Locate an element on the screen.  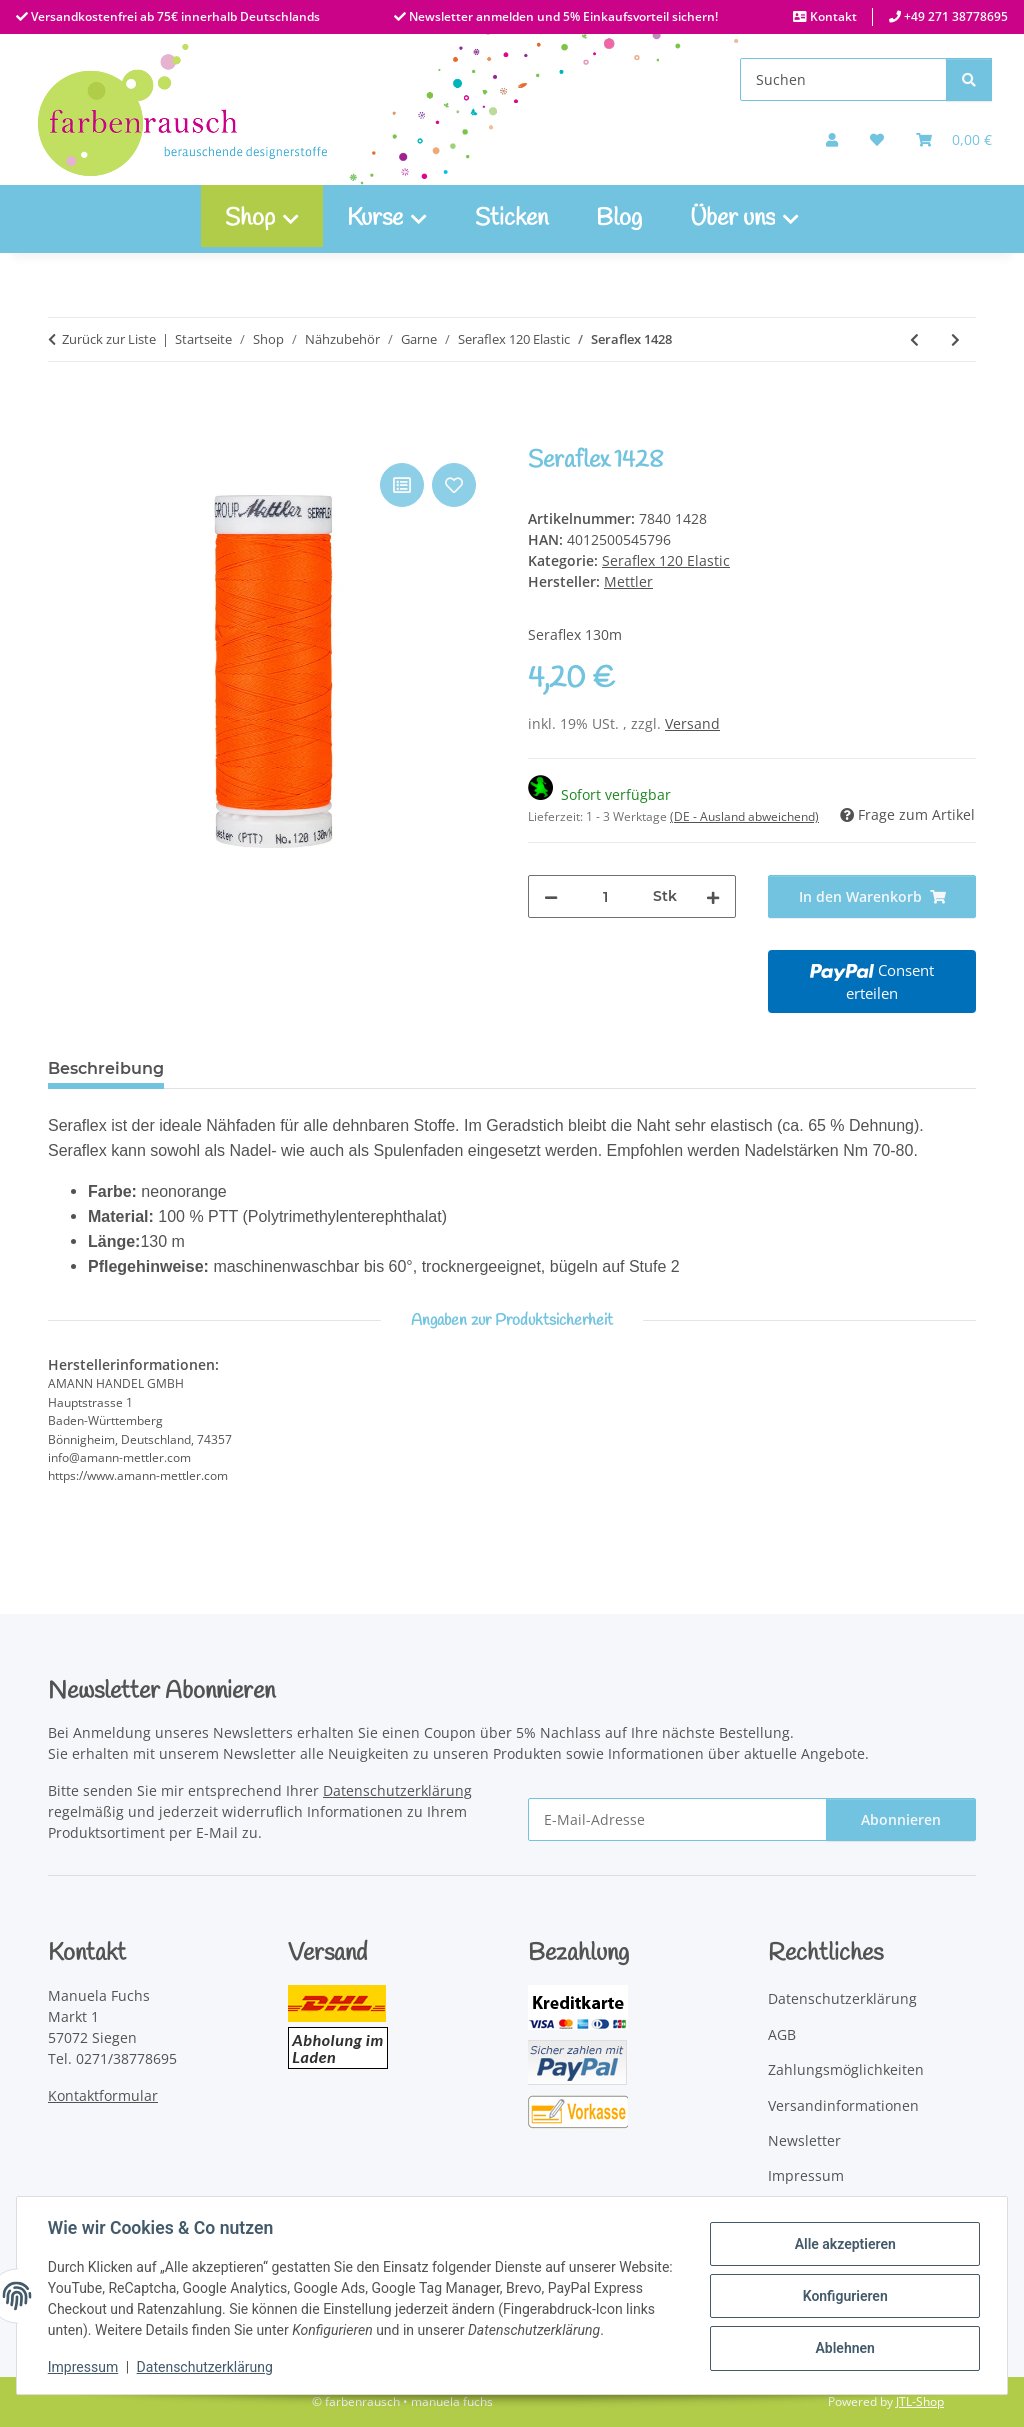
Zurück zur Liste is located at coordinates (109, 339).